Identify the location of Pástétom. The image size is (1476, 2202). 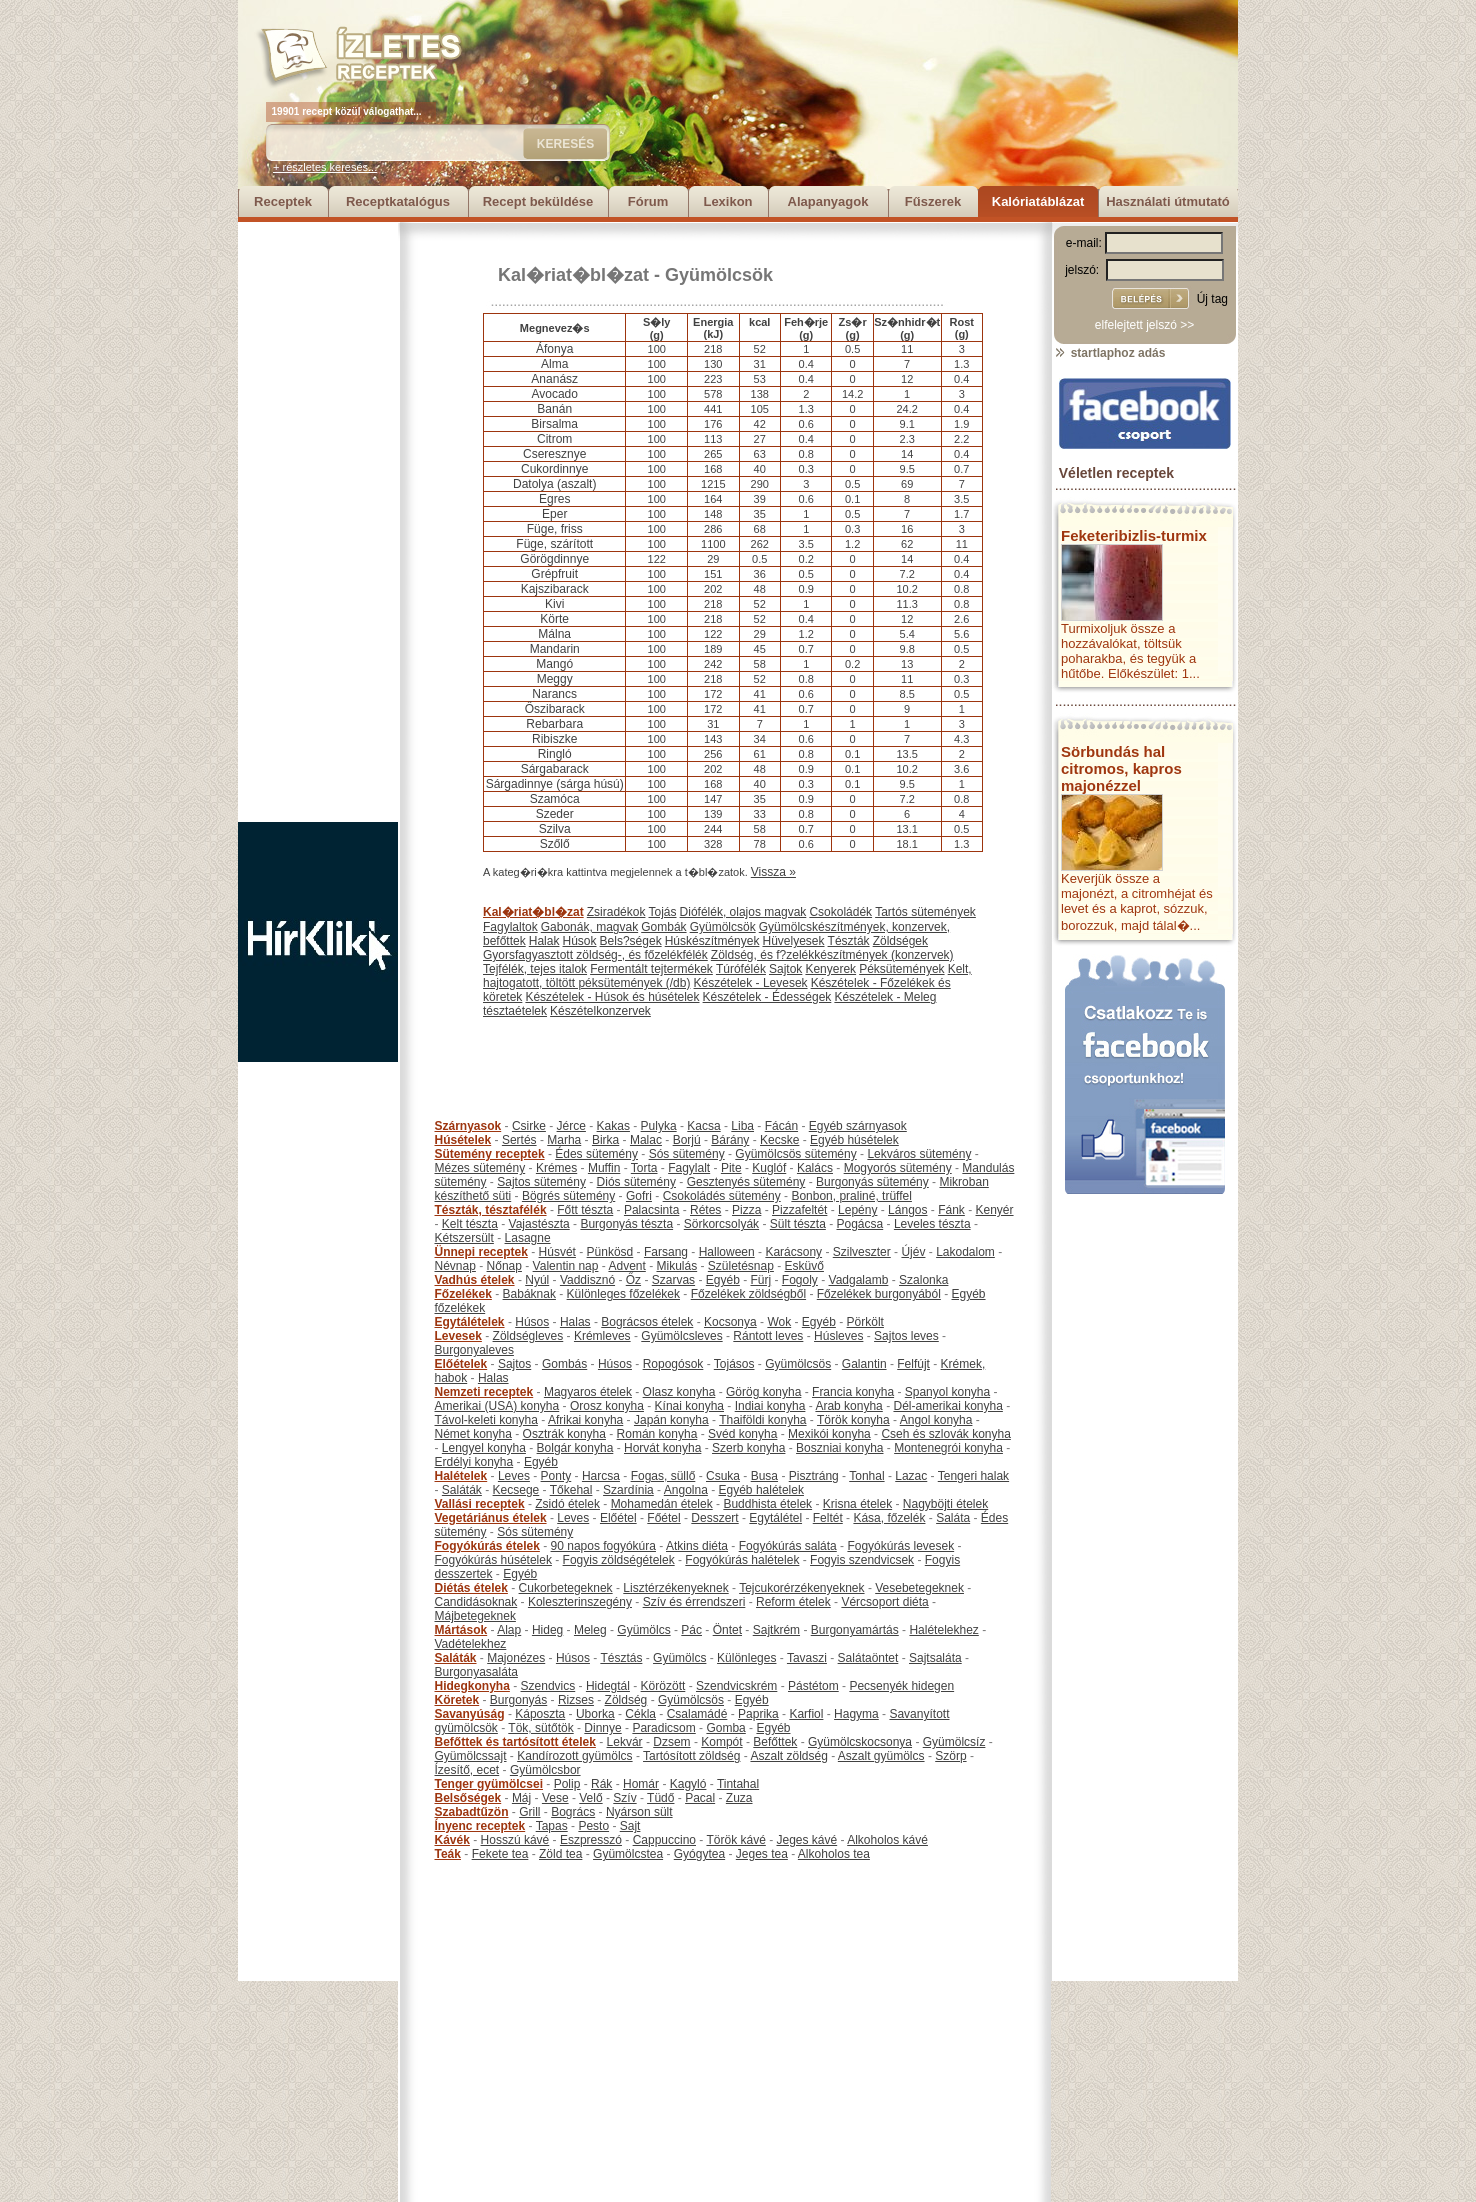
(813, 1686).